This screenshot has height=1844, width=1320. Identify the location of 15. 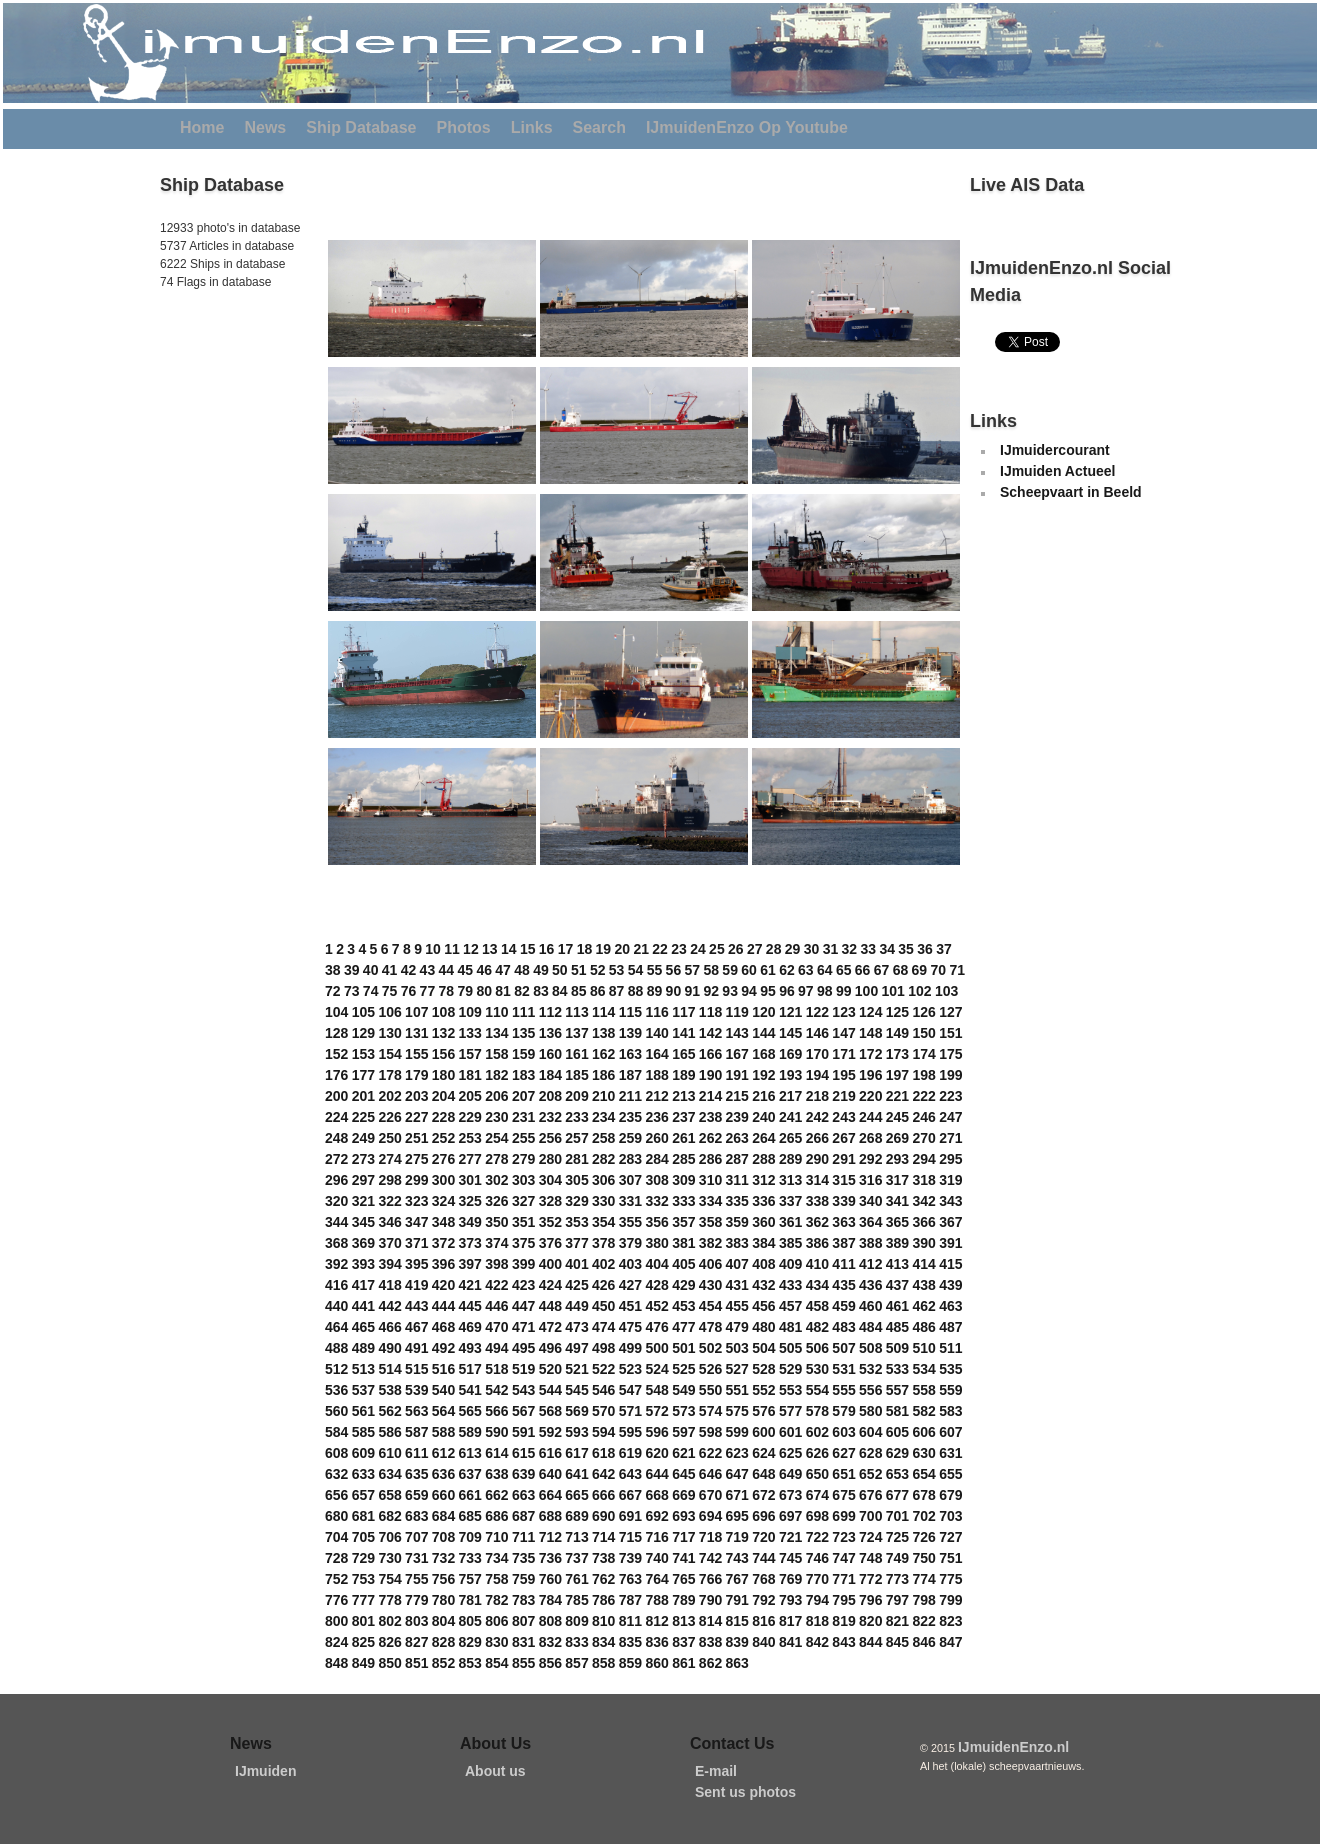
(528, 949).